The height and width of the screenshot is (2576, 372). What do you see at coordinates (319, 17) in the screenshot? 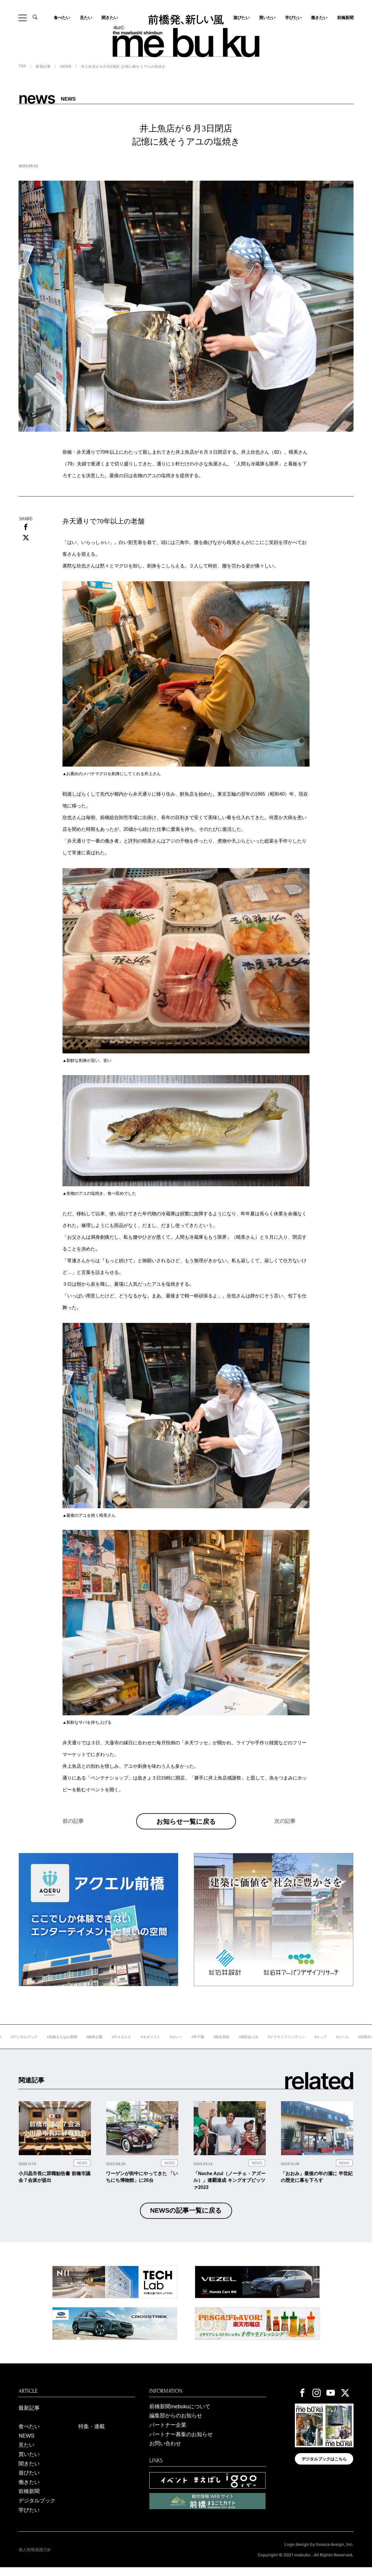
I see `働きたい` at bounding box center [319, 17].